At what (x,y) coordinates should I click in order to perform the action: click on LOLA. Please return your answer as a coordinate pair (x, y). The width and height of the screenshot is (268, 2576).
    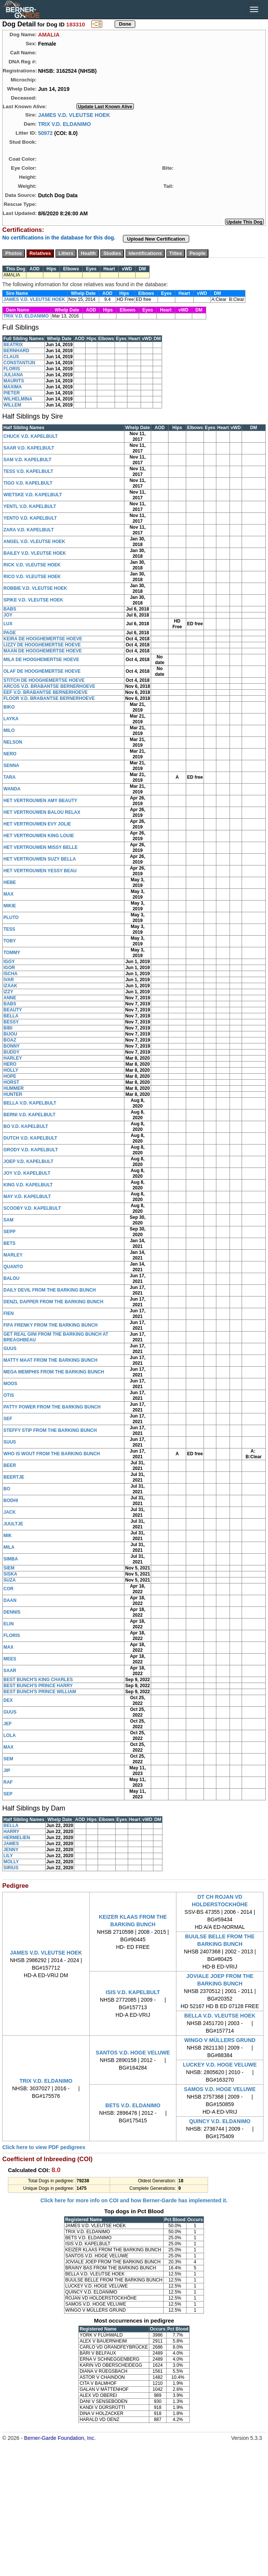
    Looking at the image, I should click on (9, 1735).